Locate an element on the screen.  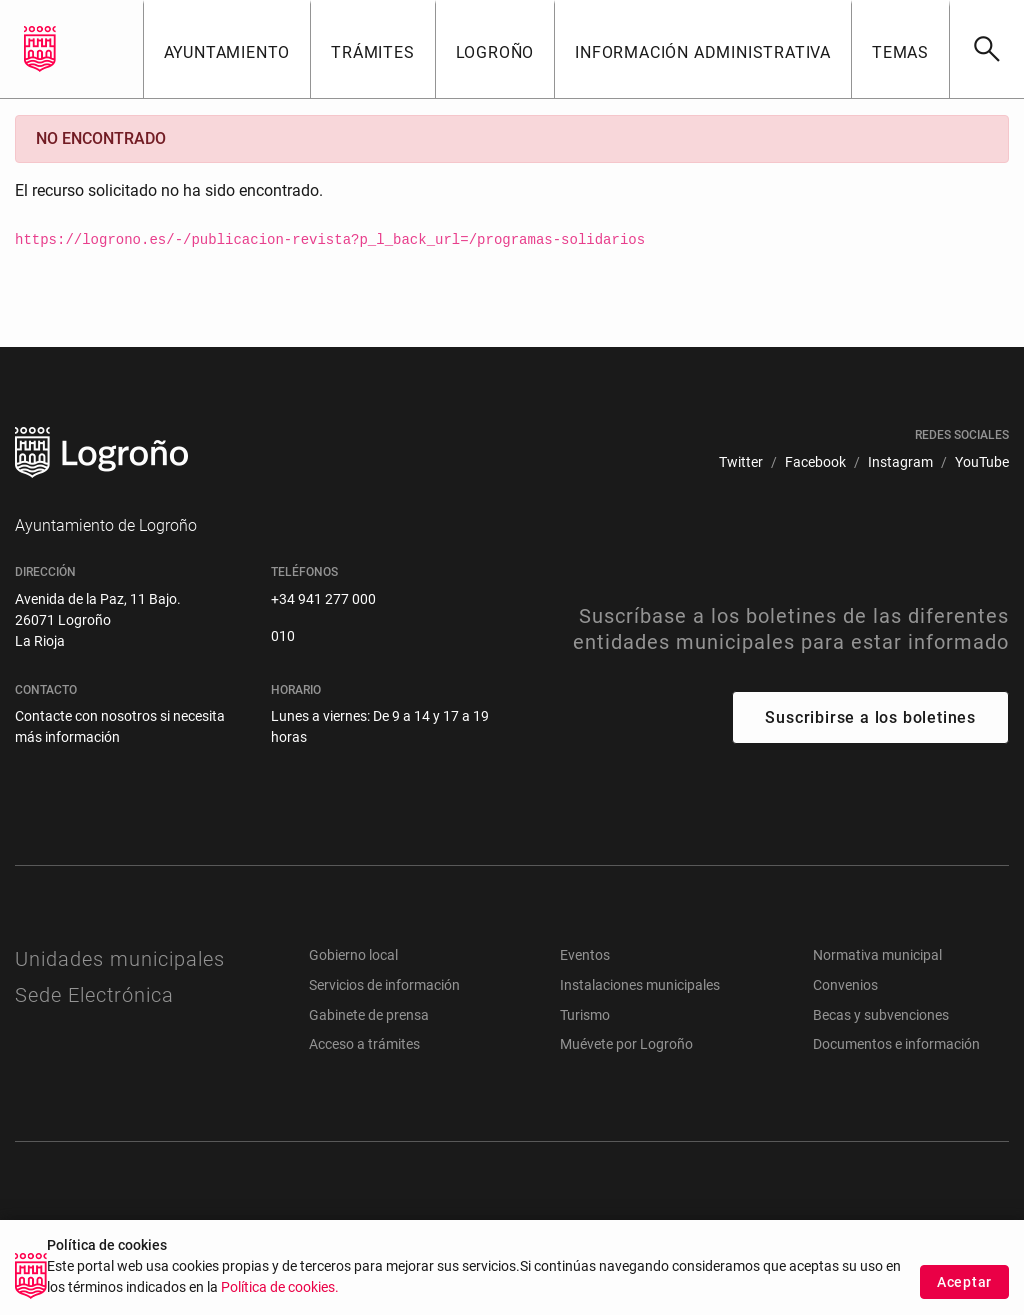
Eventos is located at coordinates (585, 955).